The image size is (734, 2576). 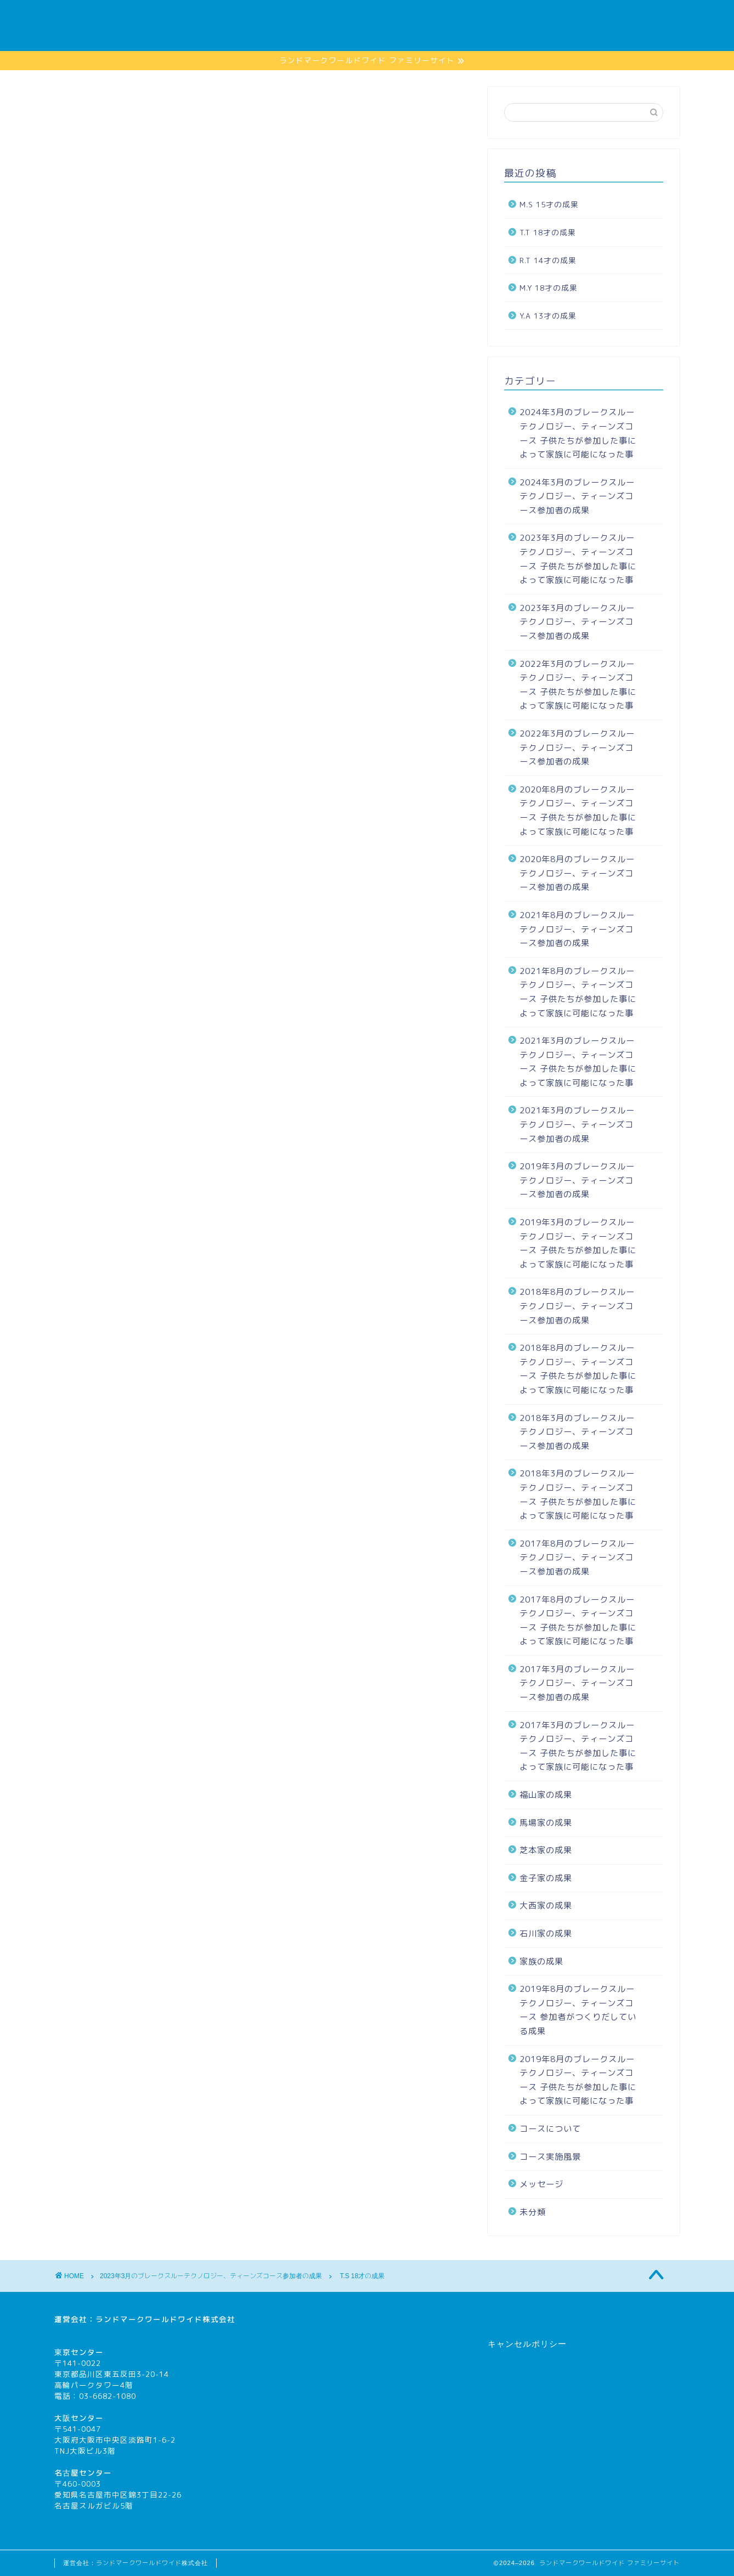 I want to click on 石川家の成果, so click(x=546, y=1933).